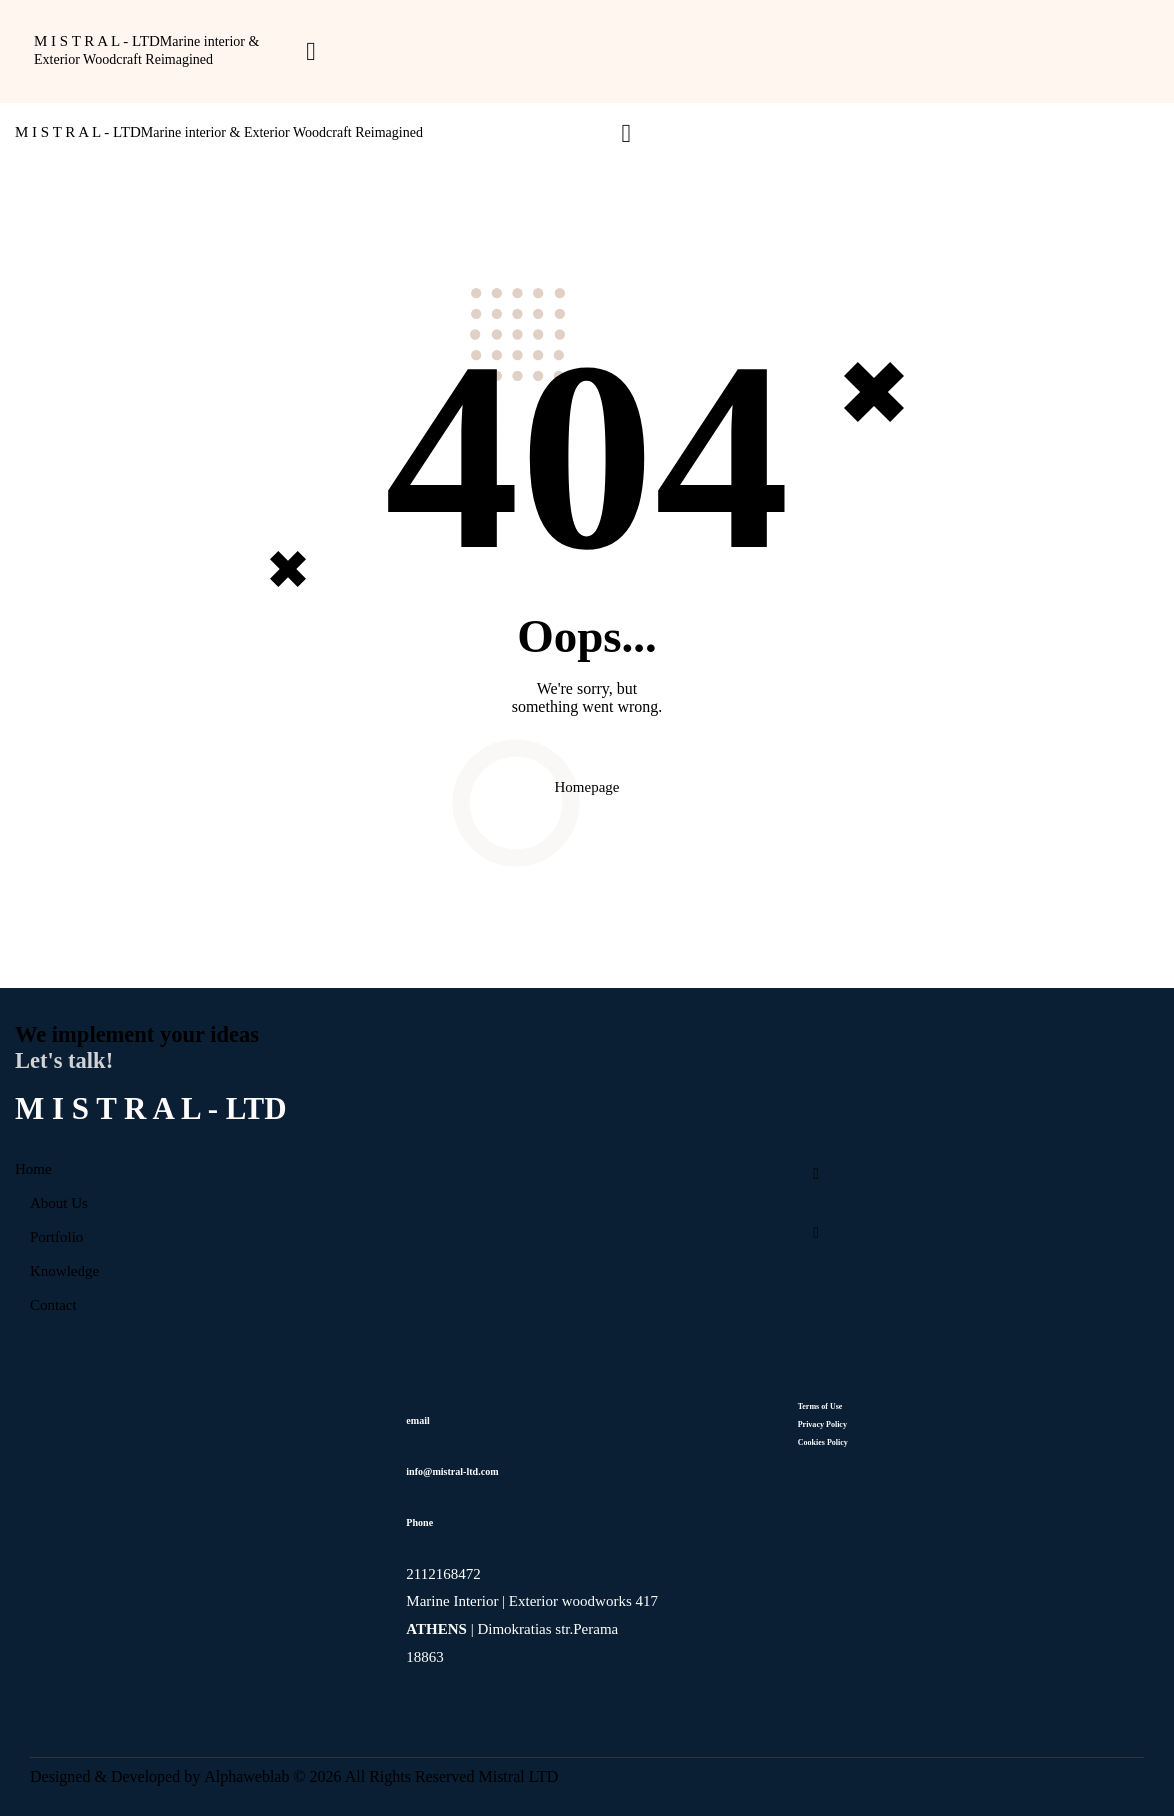  I want to click on info@mistral-ltd.com, so click(452, 1471).